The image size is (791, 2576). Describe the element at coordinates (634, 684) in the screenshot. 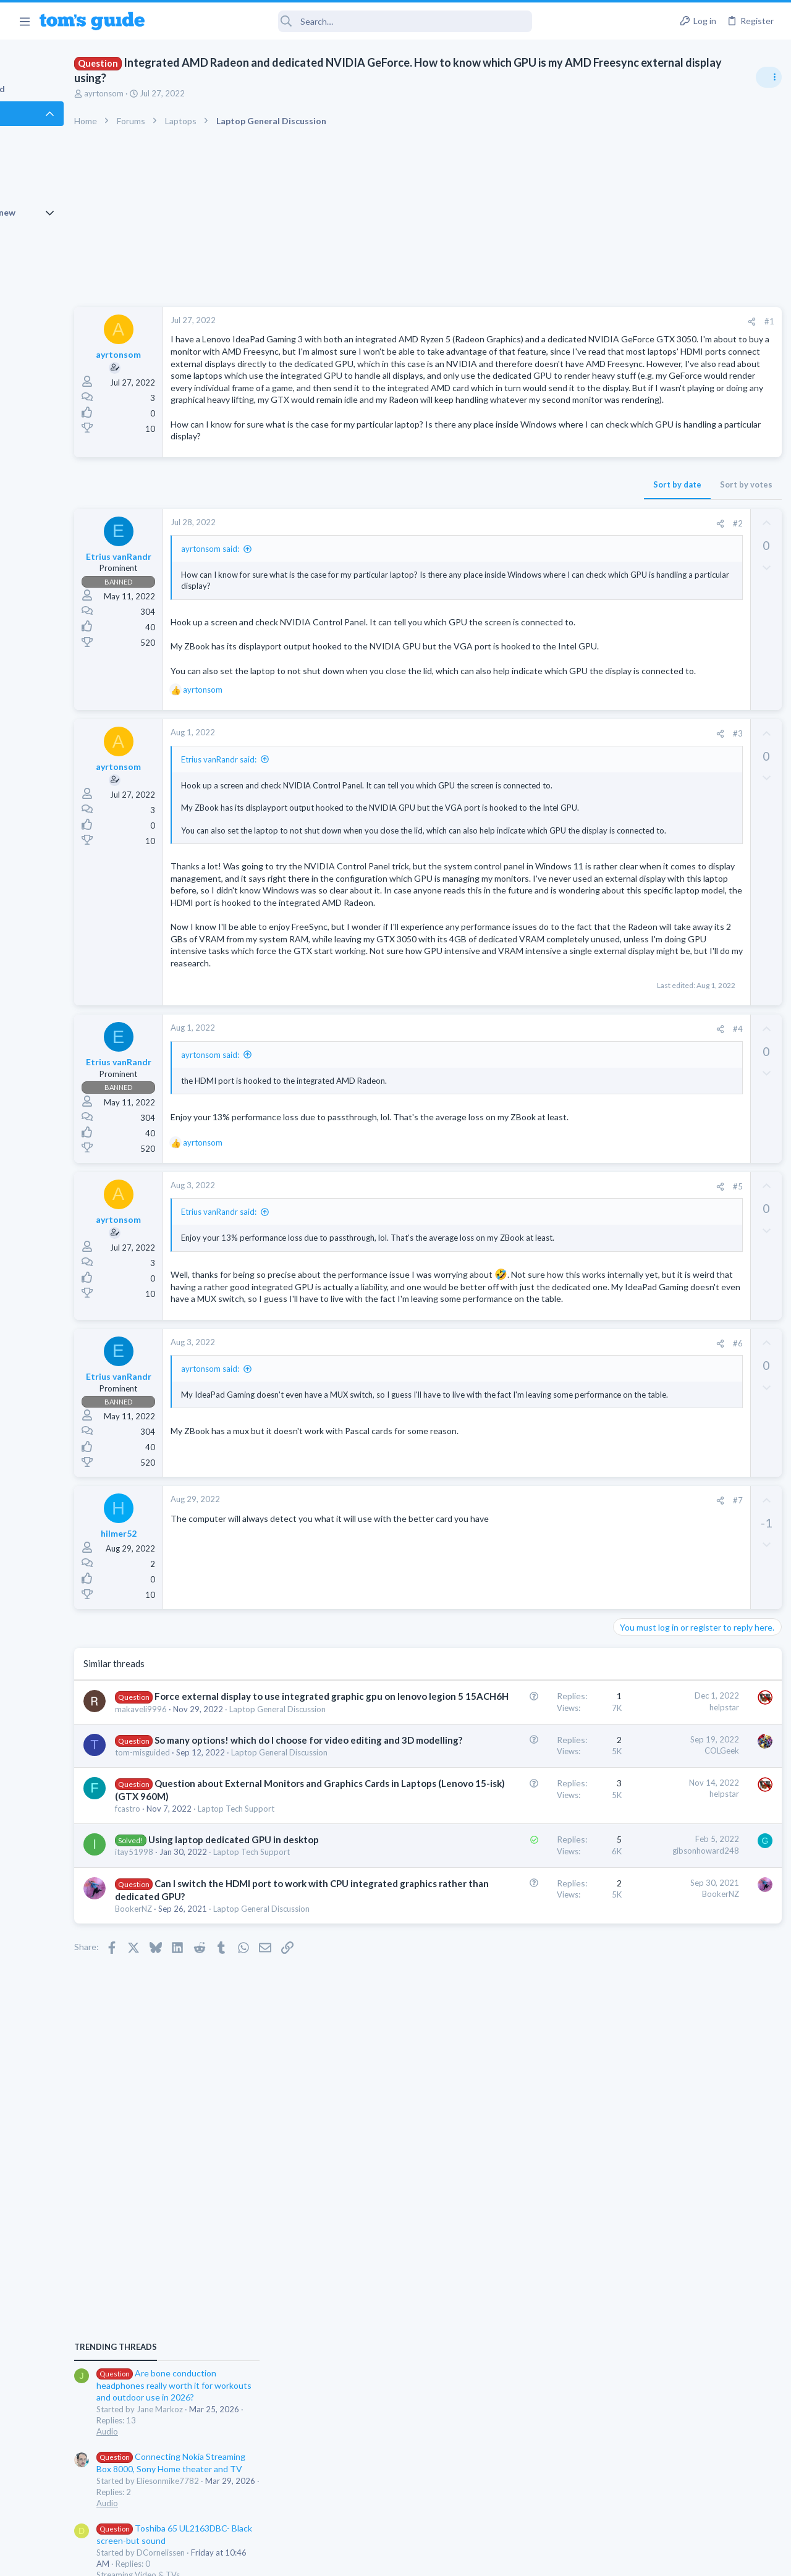

I see `TRENDING THREADS` at that location.